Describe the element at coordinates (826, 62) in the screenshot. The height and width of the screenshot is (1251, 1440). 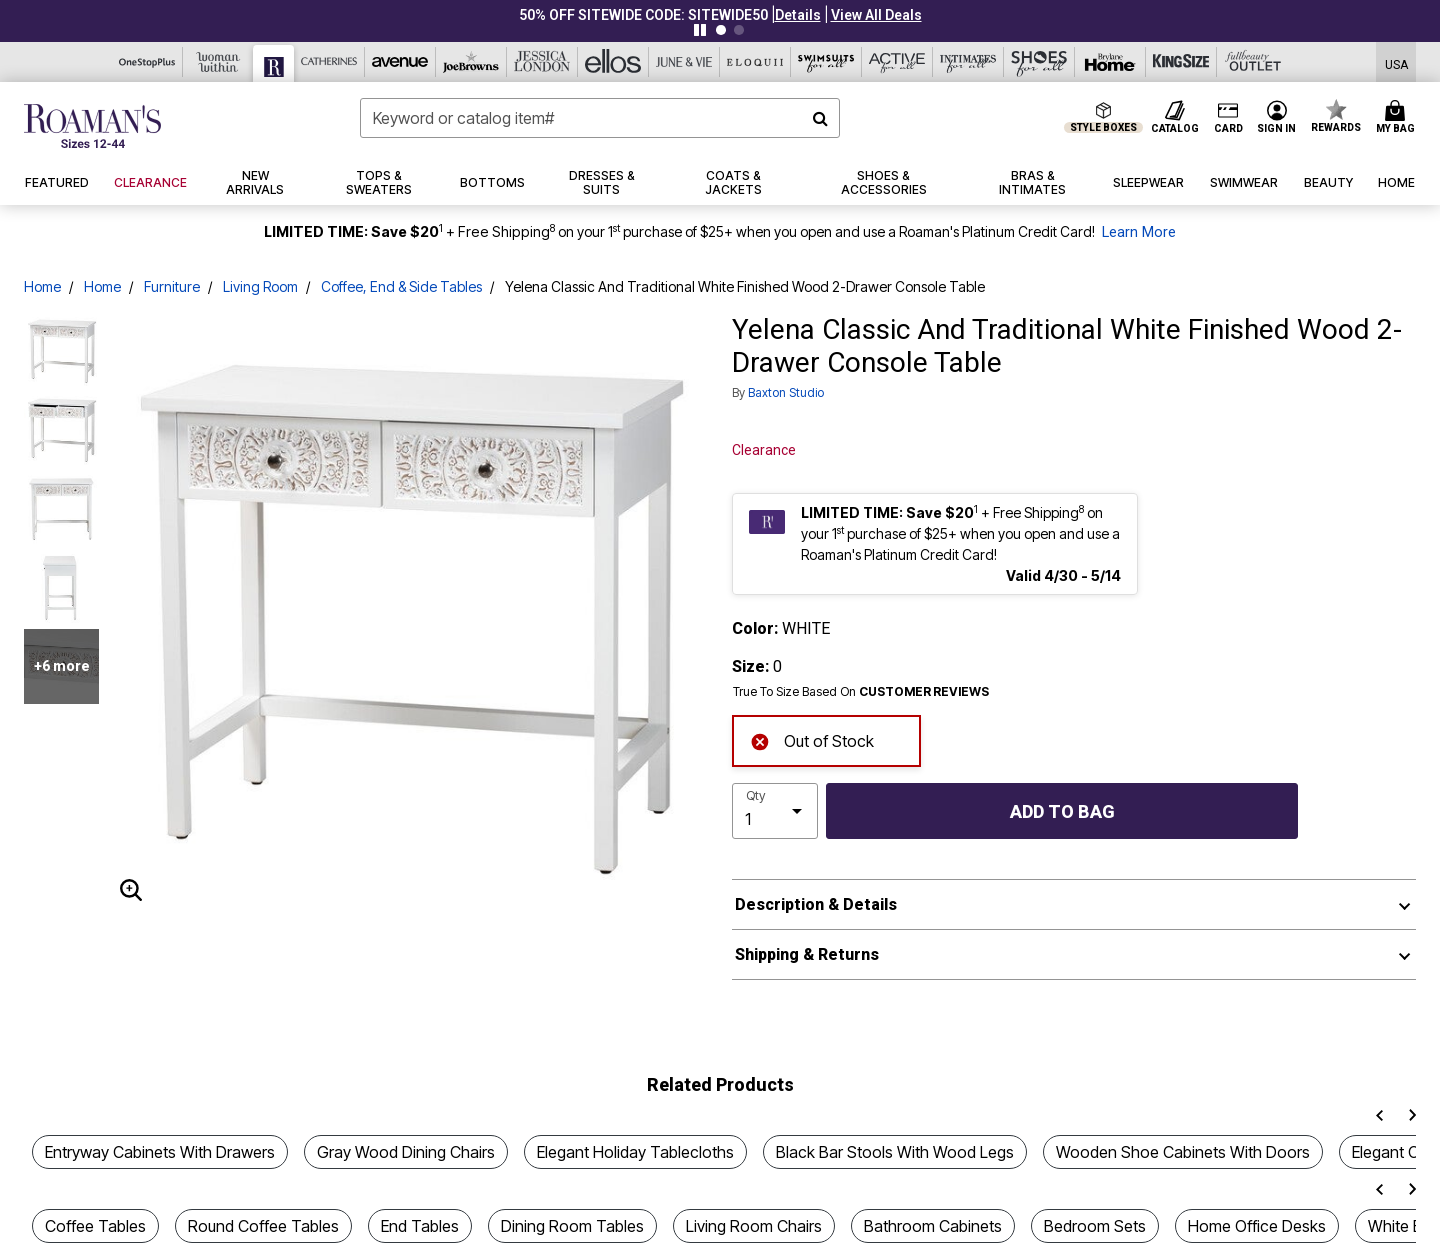
I see `[Swimsuits For All]` at that location.